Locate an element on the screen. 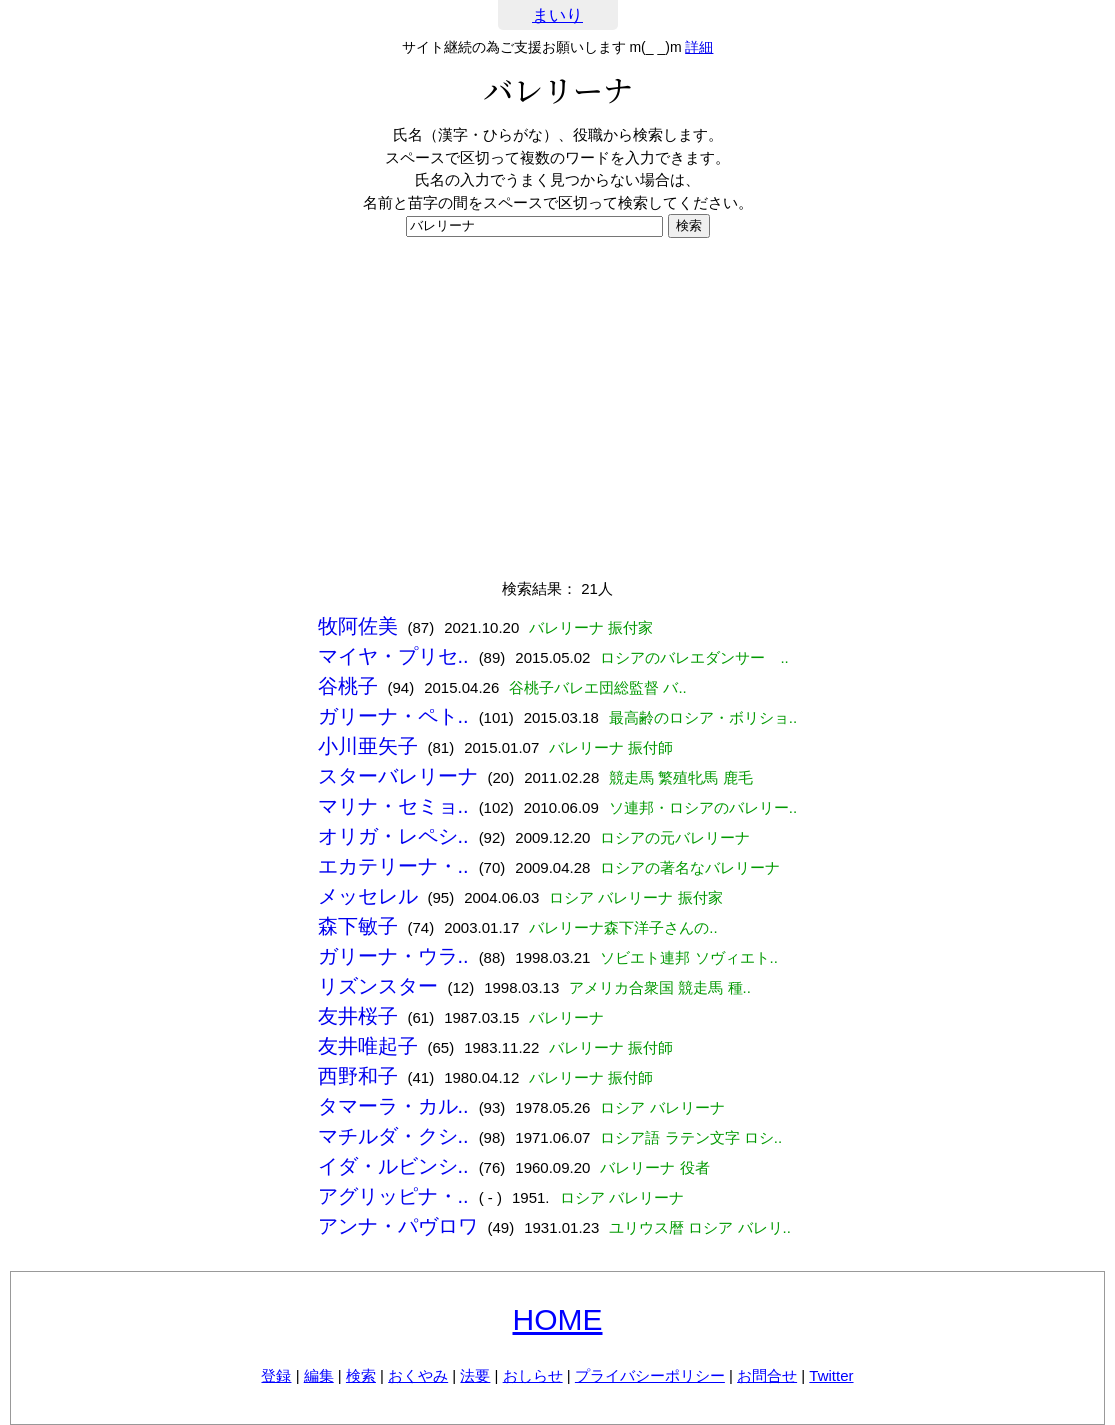 The width and height of the screenshot is (1115, 1425). マリナ・セミョ.. is located at coordinates (393, 806).